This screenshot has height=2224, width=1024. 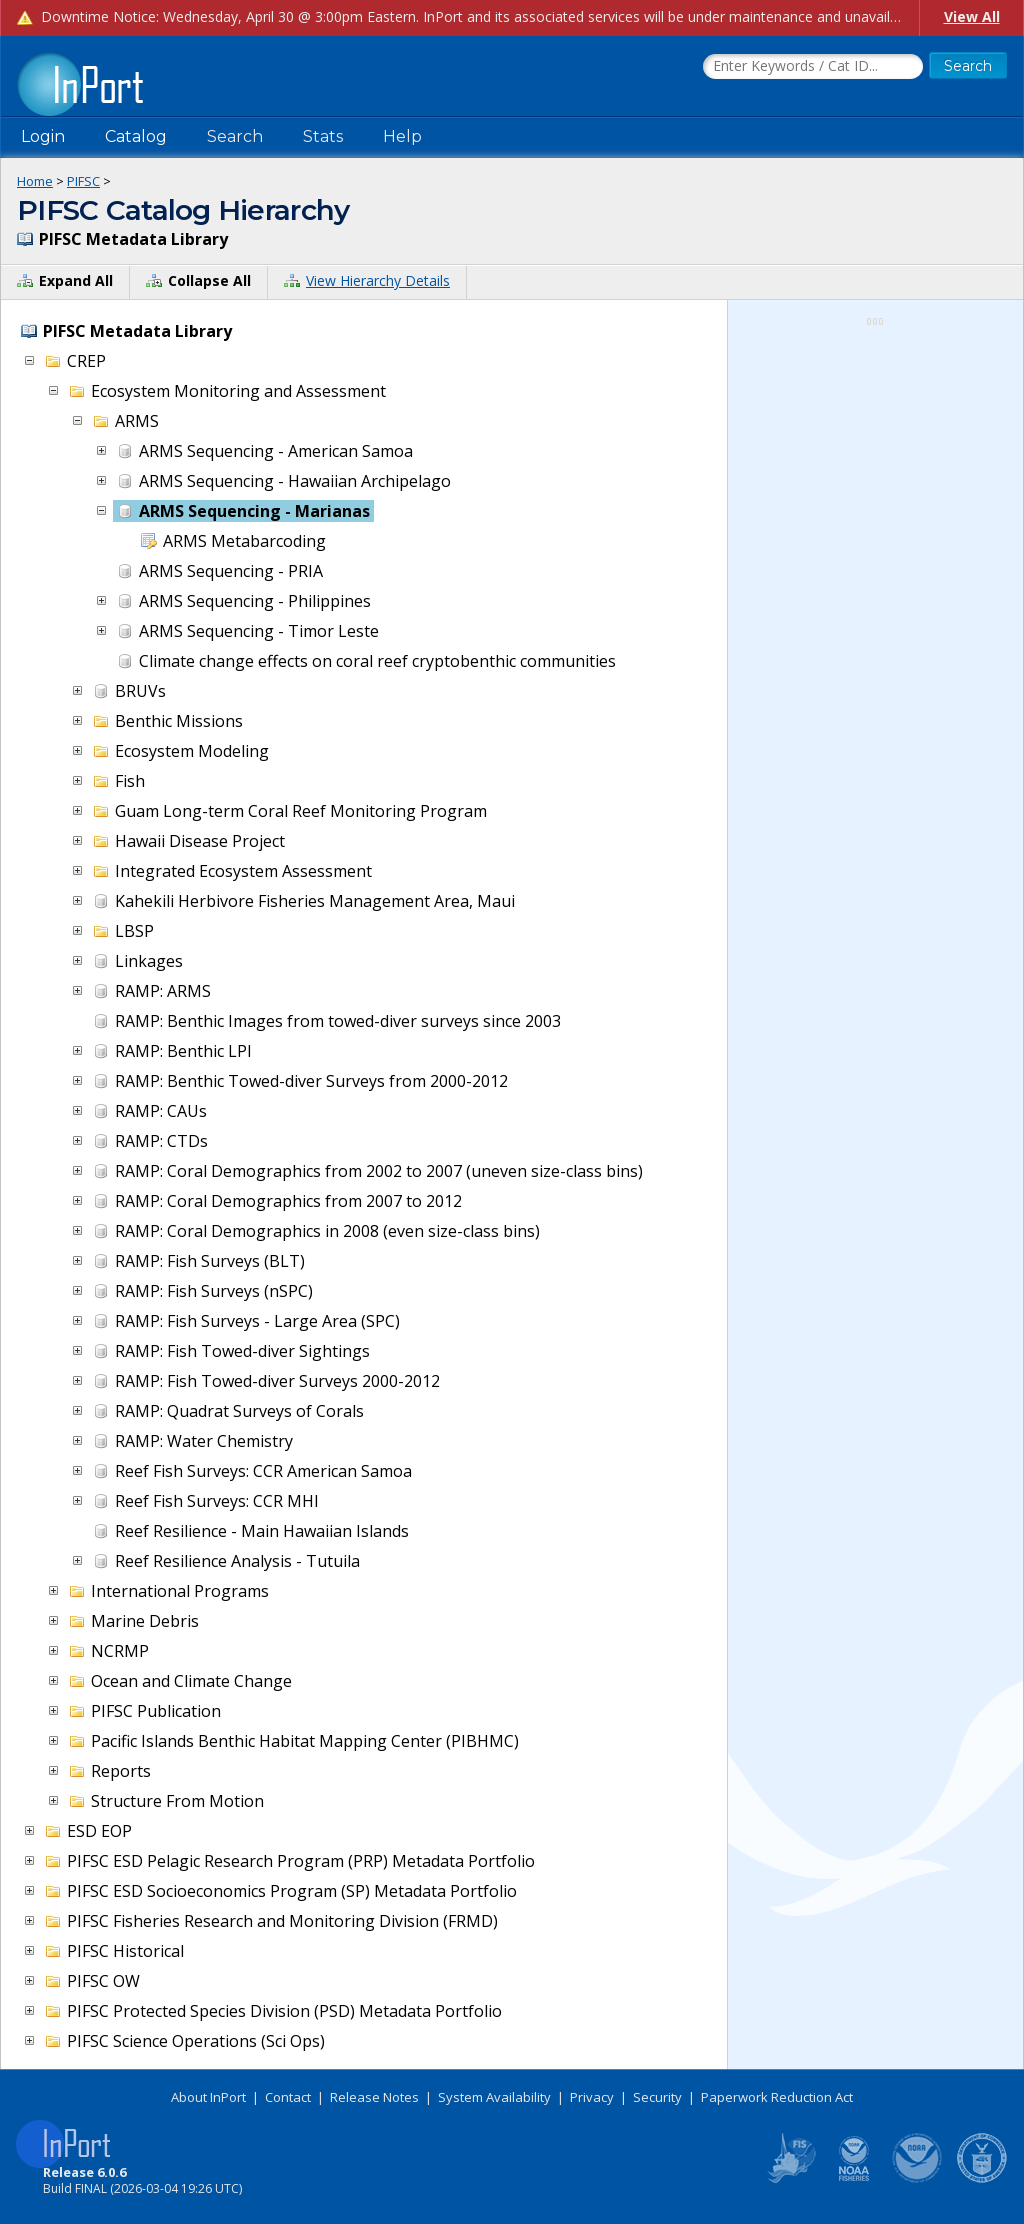 What do you see at coordinates (657, 2097) in the screenshot?
I see `Security` at bounding box center [657, 2097].